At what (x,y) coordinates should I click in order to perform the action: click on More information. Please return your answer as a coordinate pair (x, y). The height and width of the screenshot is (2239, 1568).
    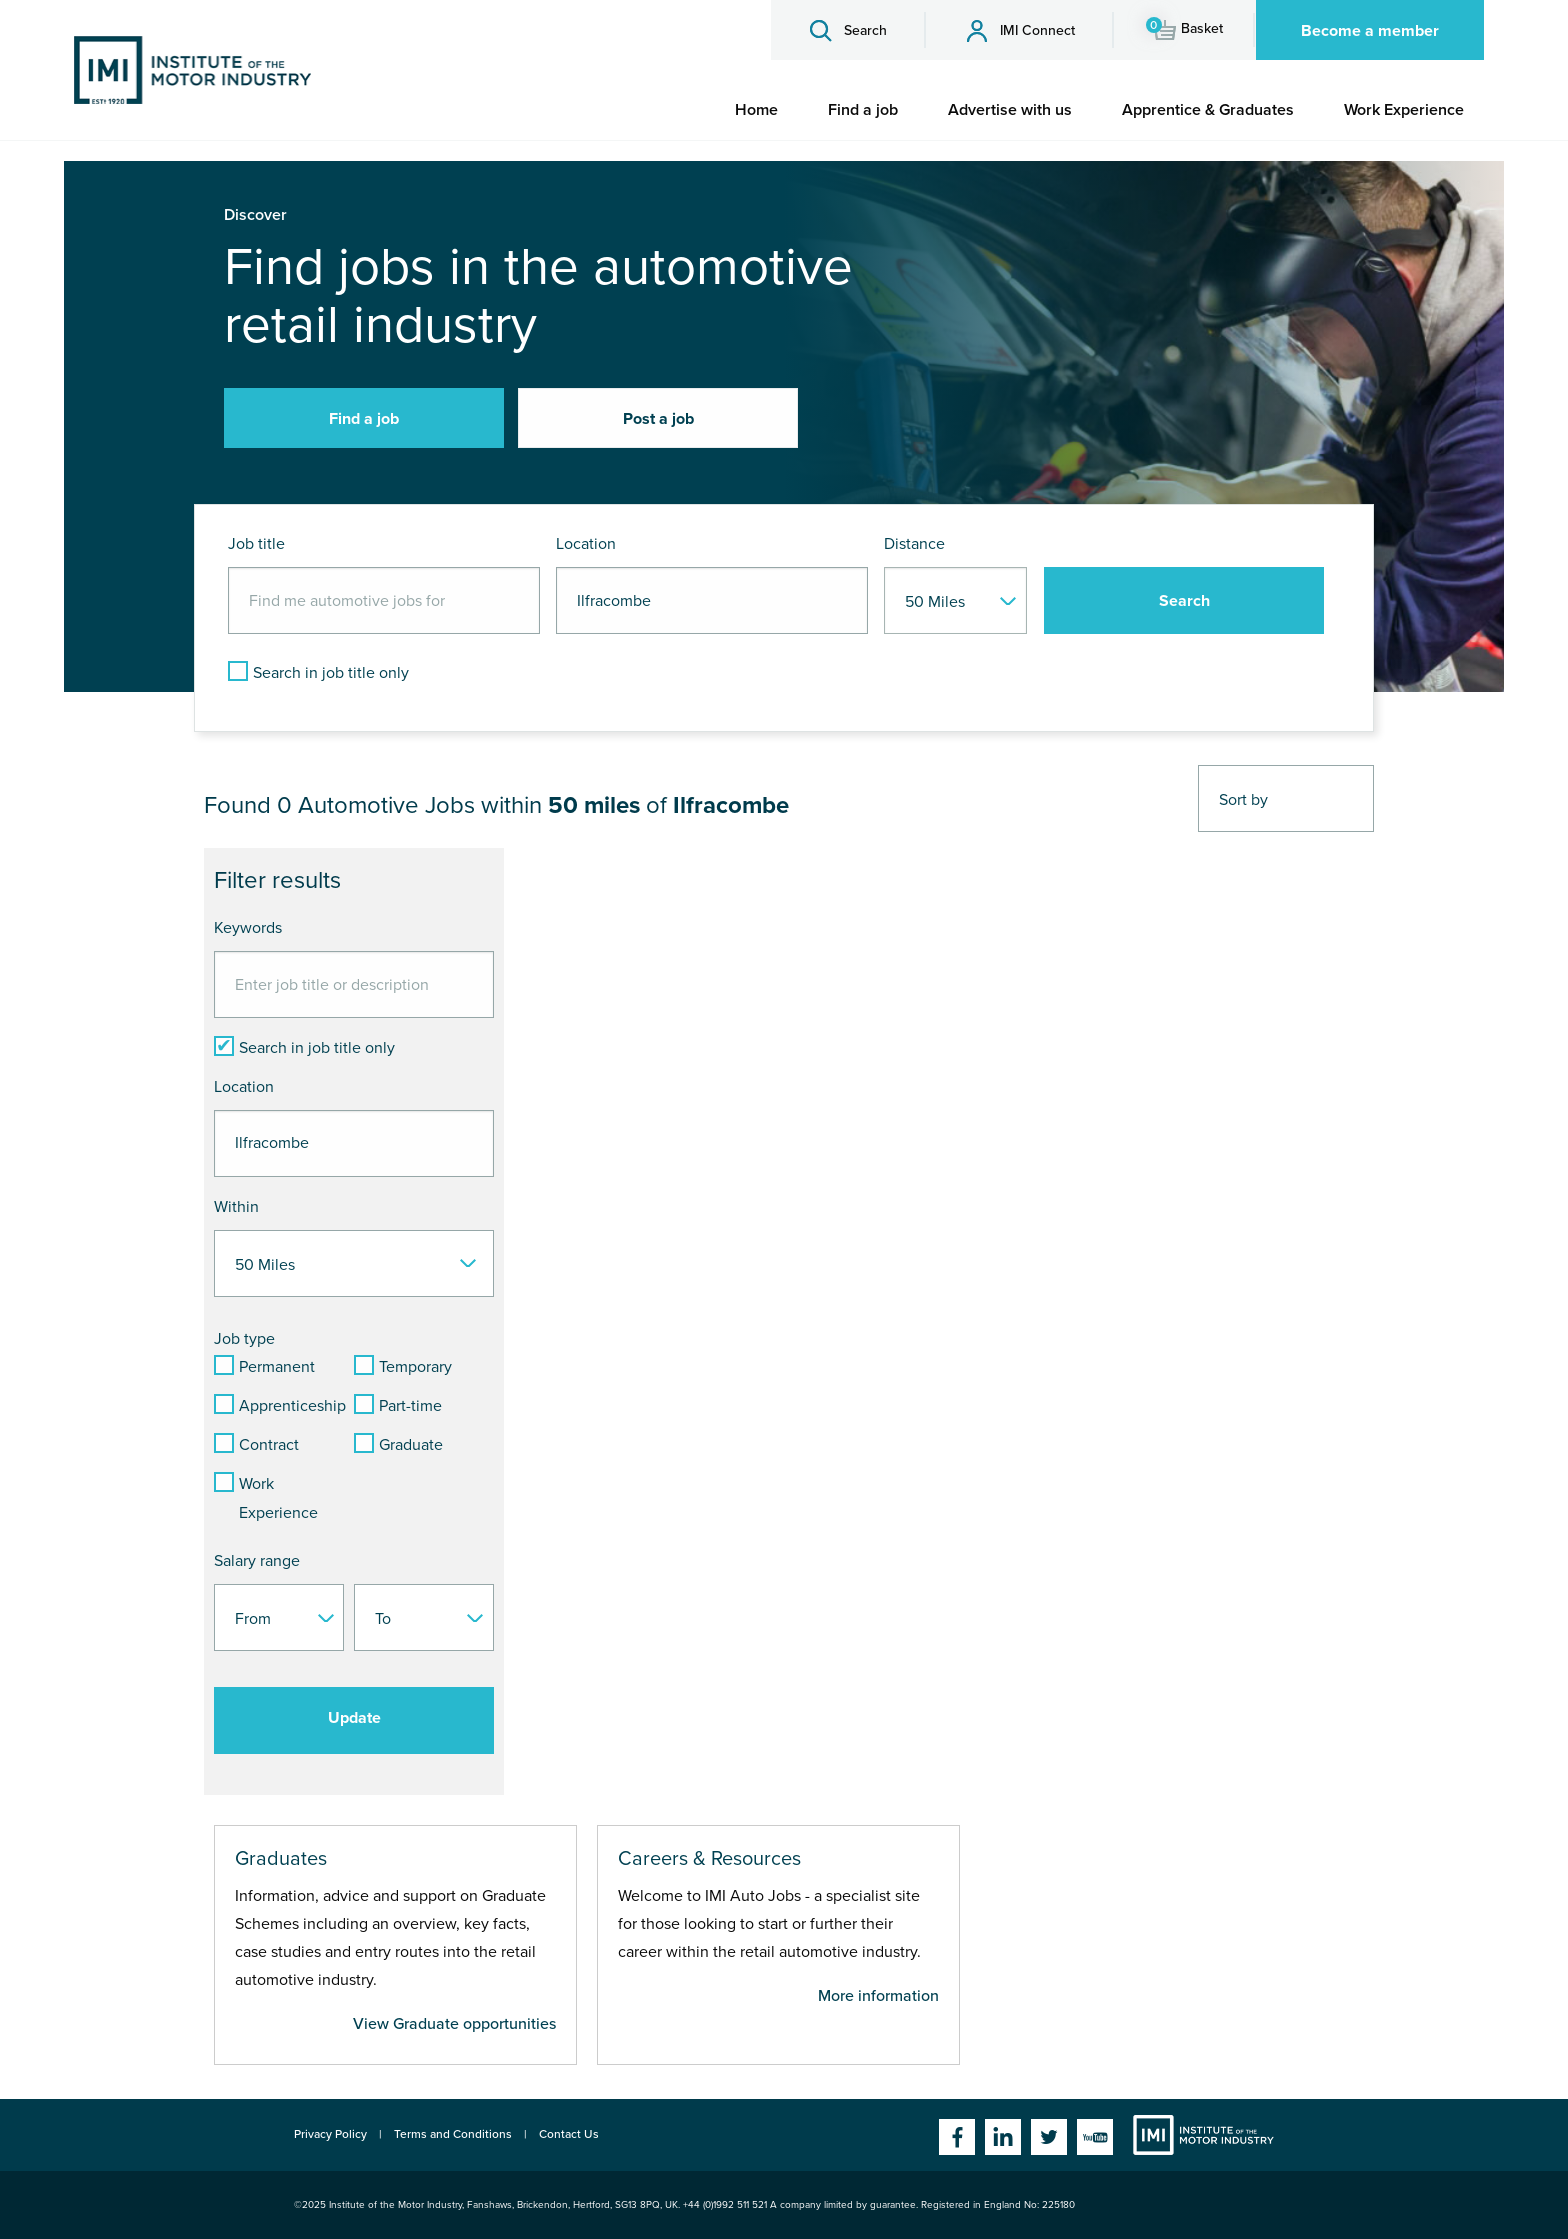
    Looking at the image, I should click on (878, 1996).